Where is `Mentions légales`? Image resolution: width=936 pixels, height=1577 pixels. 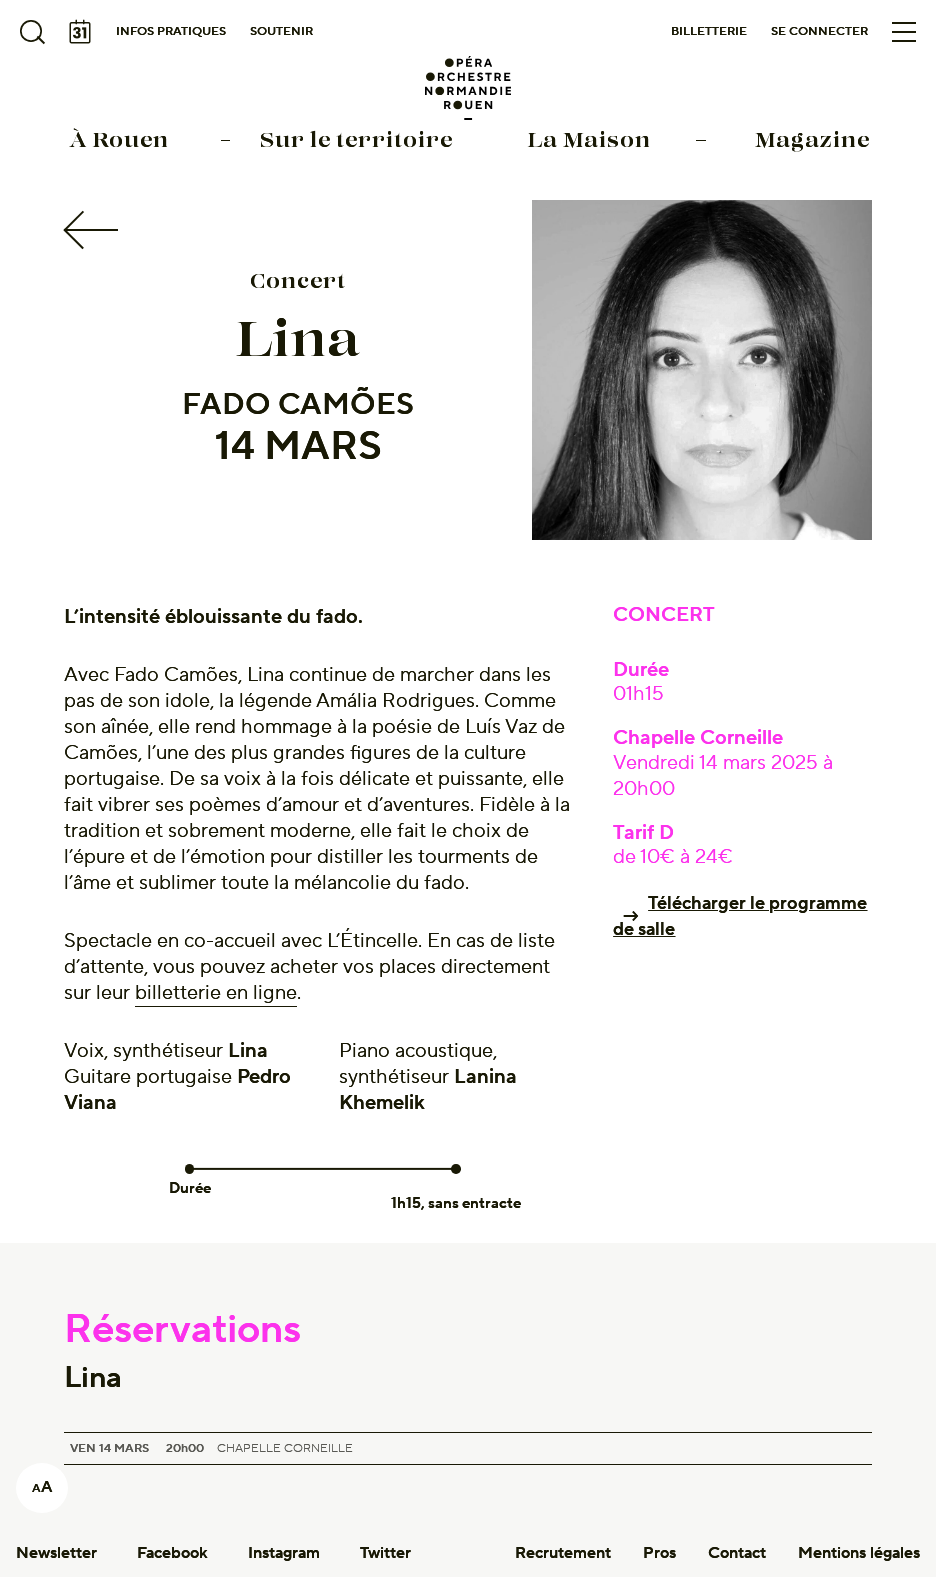
Mentions légales is located at coordinates (859, 1553).